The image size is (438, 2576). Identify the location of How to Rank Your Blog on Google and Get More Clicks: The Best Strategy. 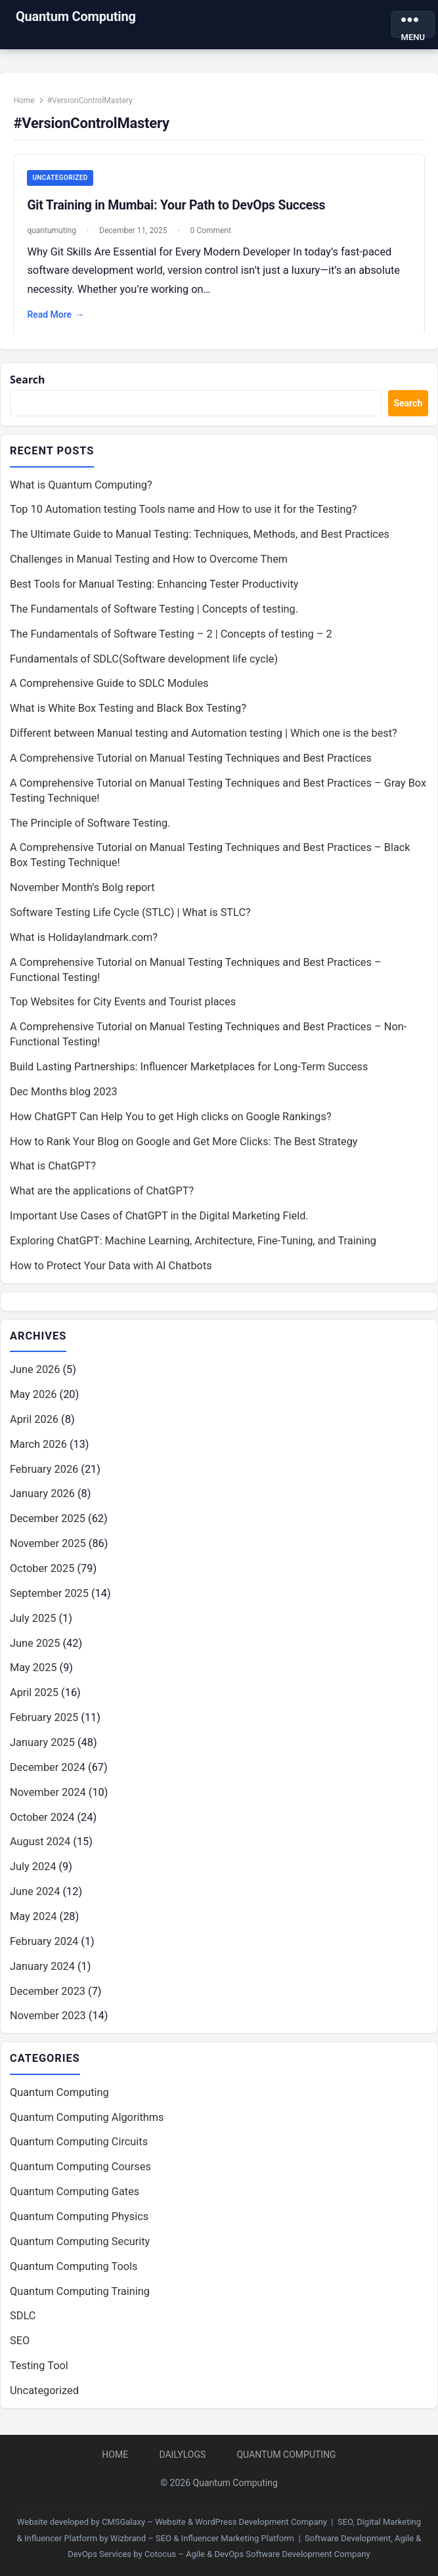
(184, 1143).